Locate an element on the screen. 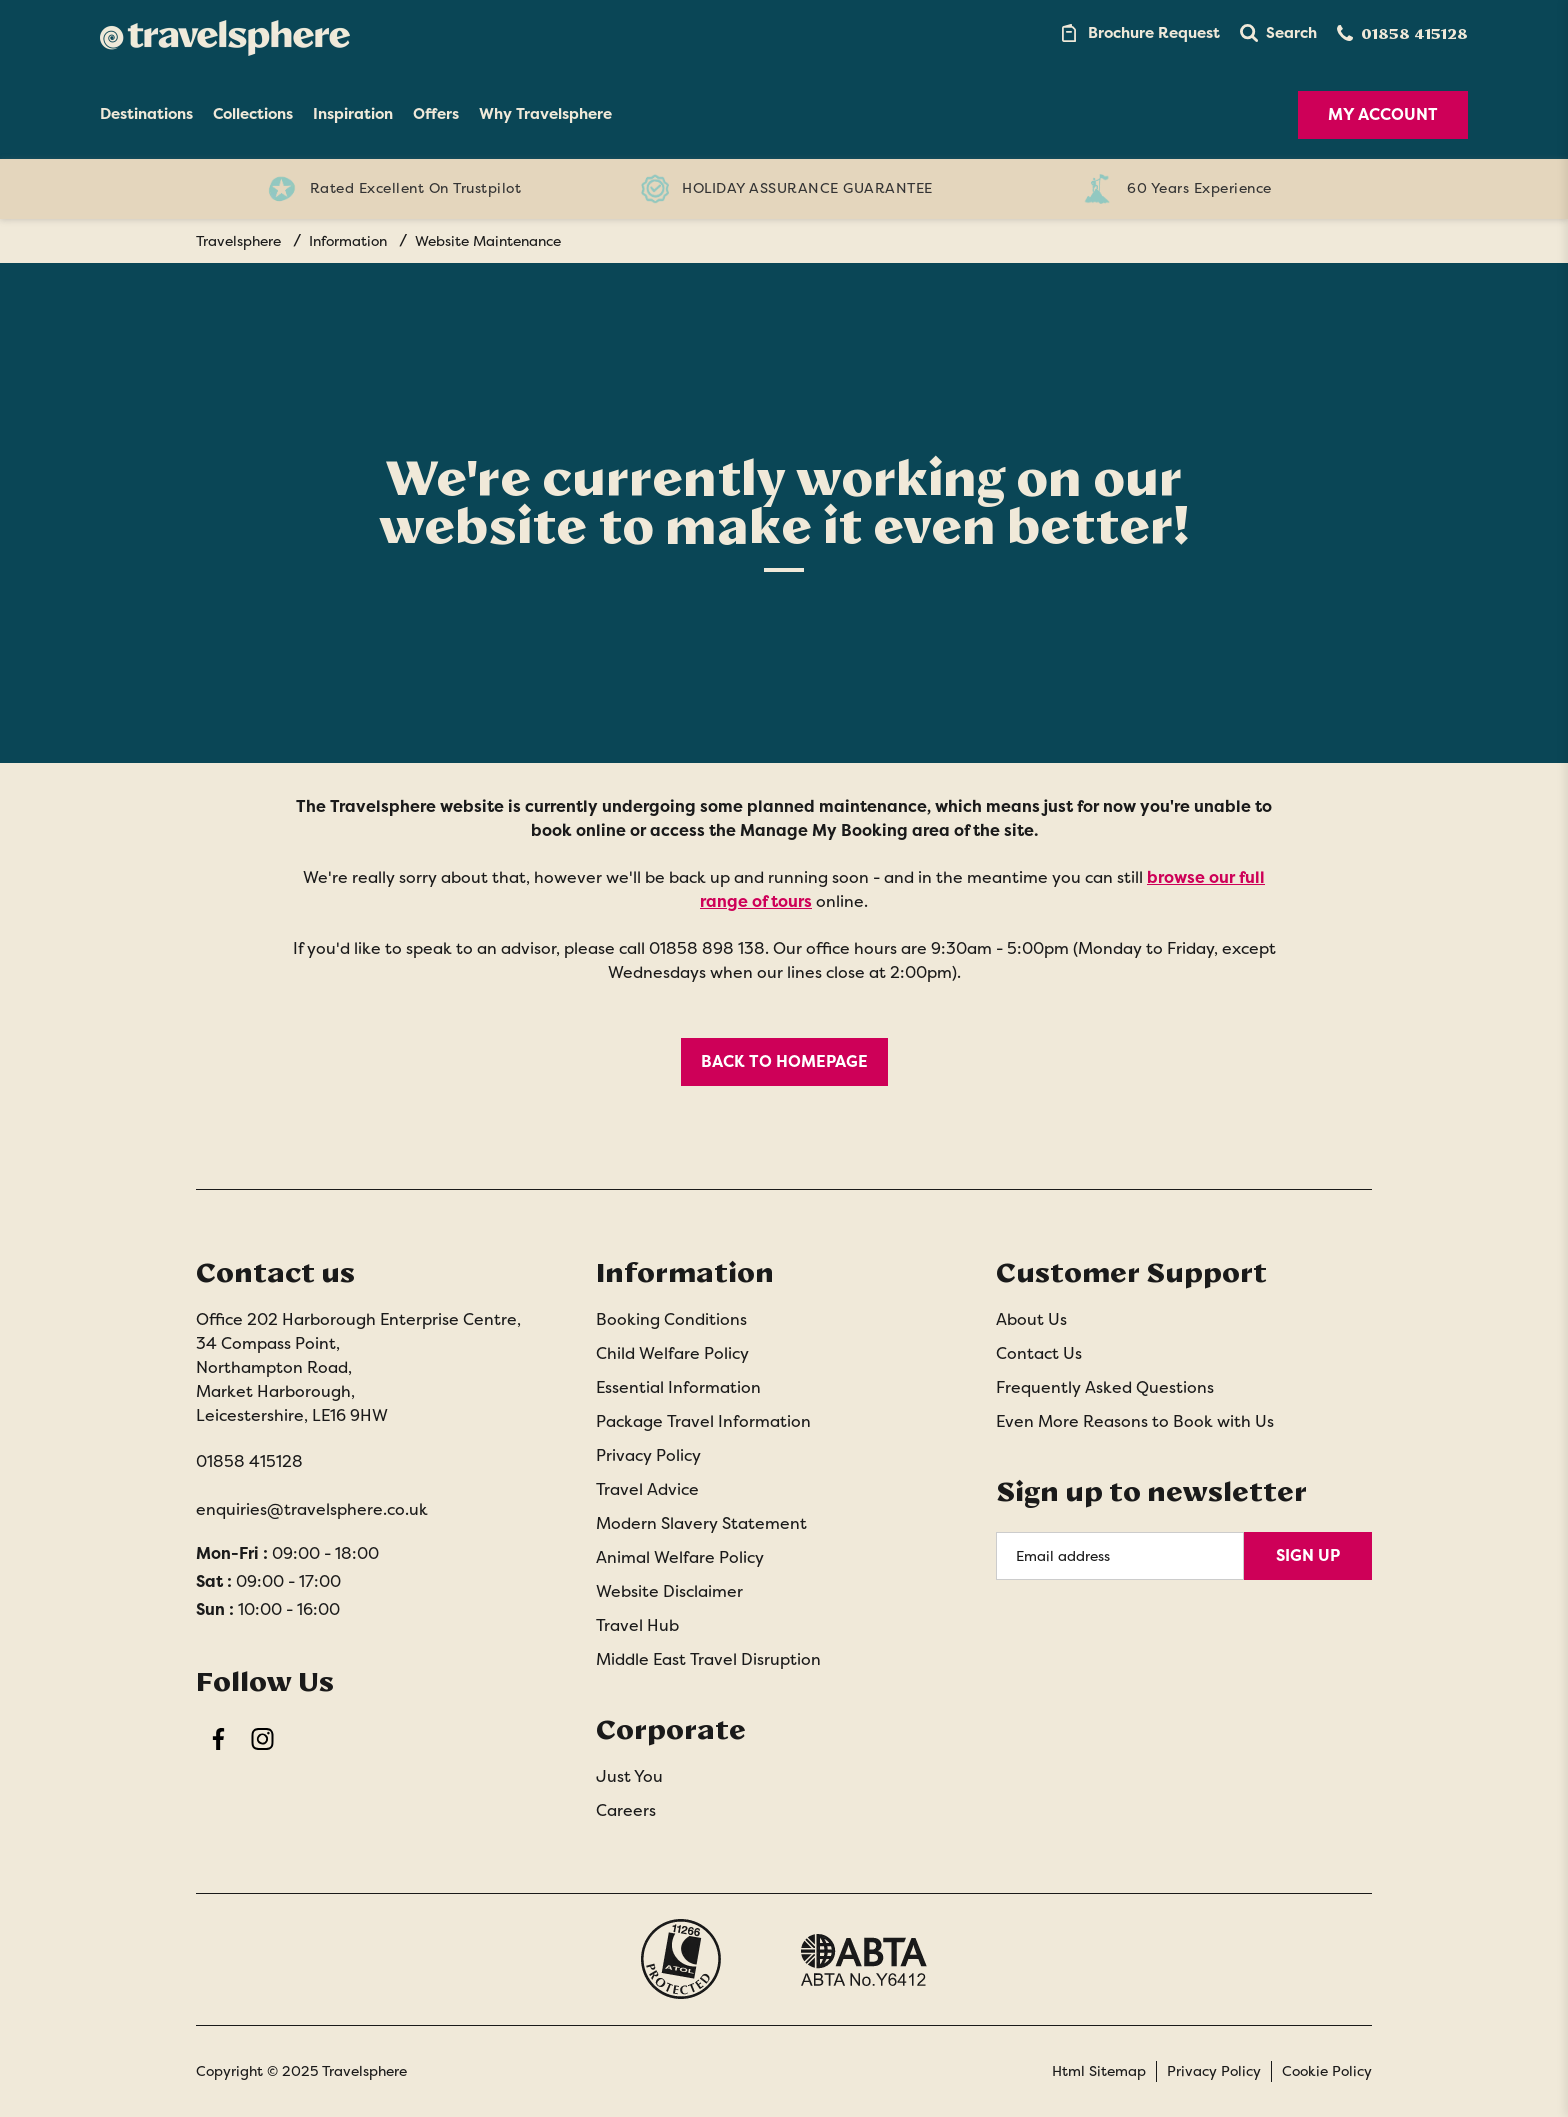 This screenshot has width=1568, height=2117. Destinations is located at coordinates (146, 114).